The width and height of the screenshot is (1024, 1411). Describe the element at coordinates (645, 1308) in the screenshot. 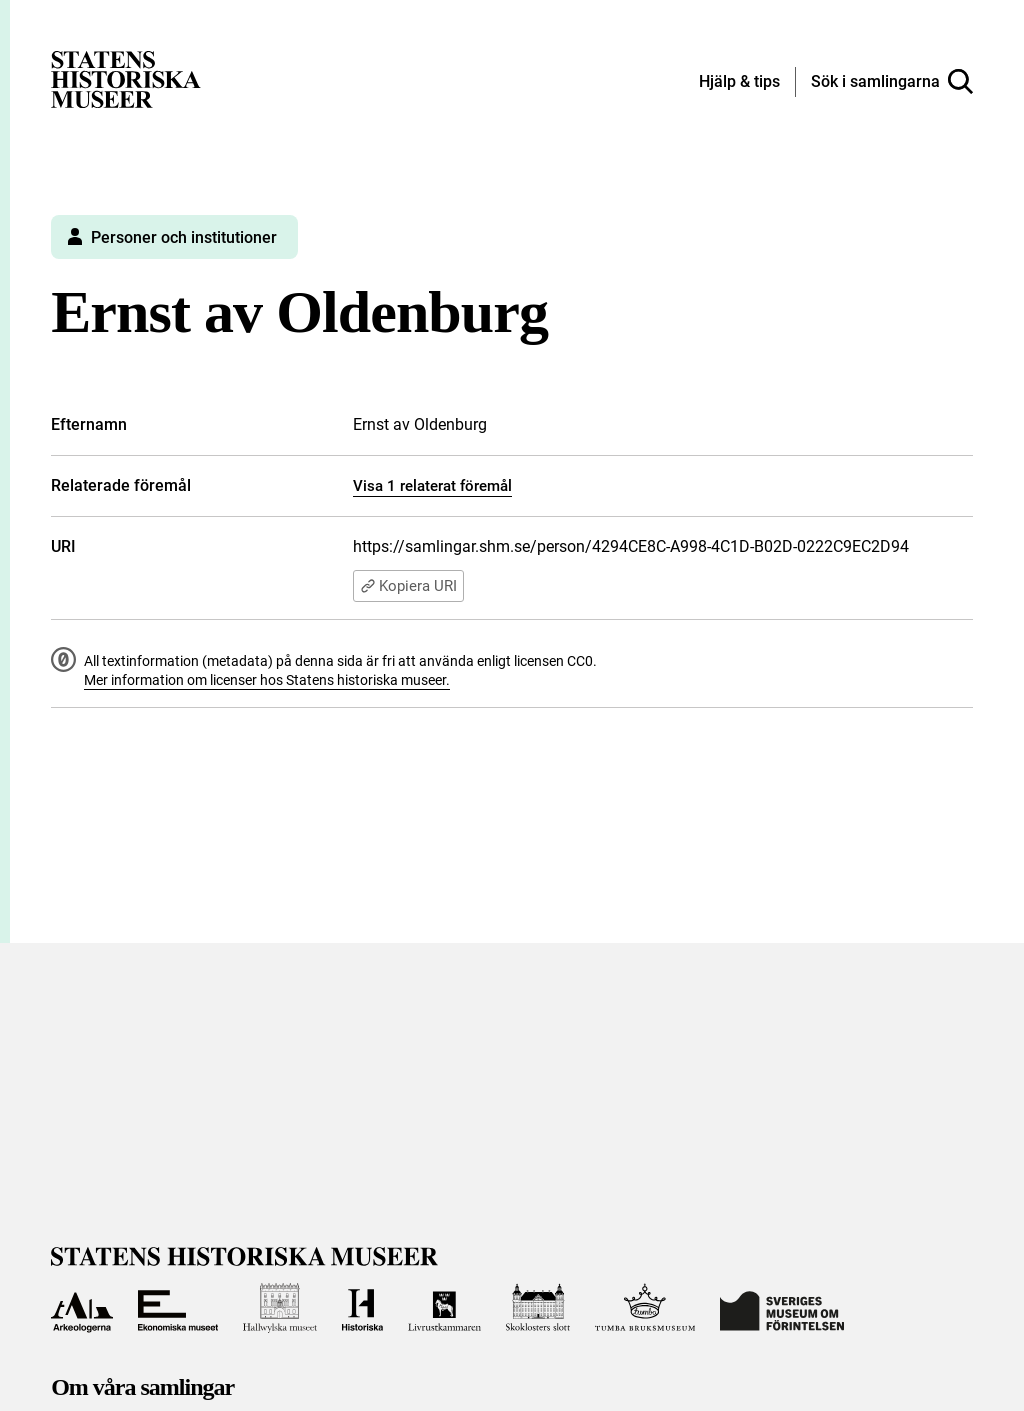

I see `[Till Tumba bruksmuseum]` at that location.